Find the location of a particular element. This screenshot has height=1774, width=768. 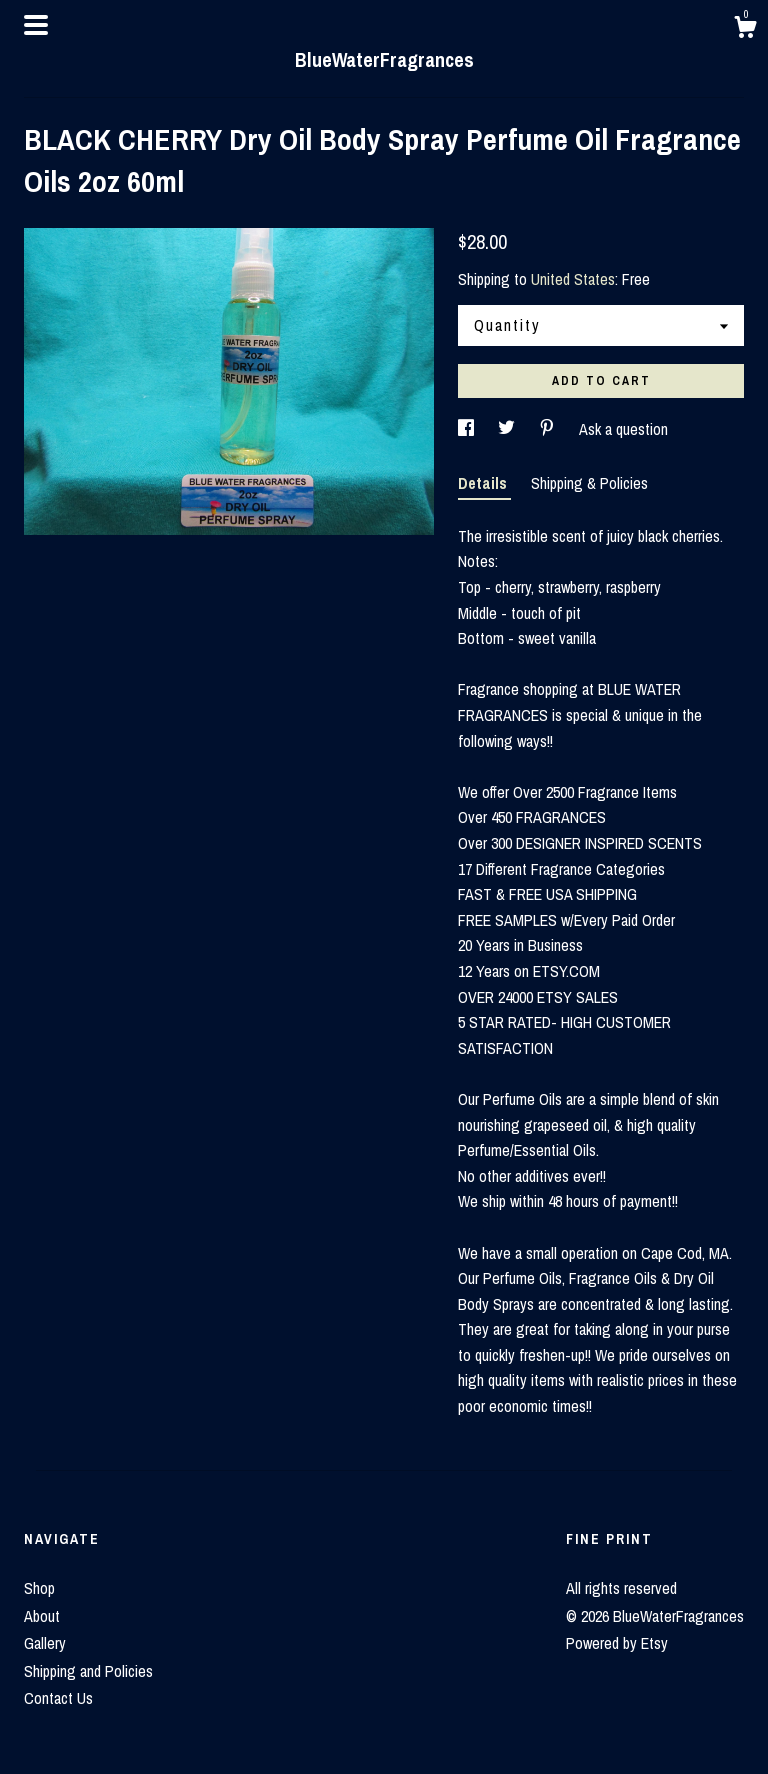

Details is located at coordinates (484, 483).